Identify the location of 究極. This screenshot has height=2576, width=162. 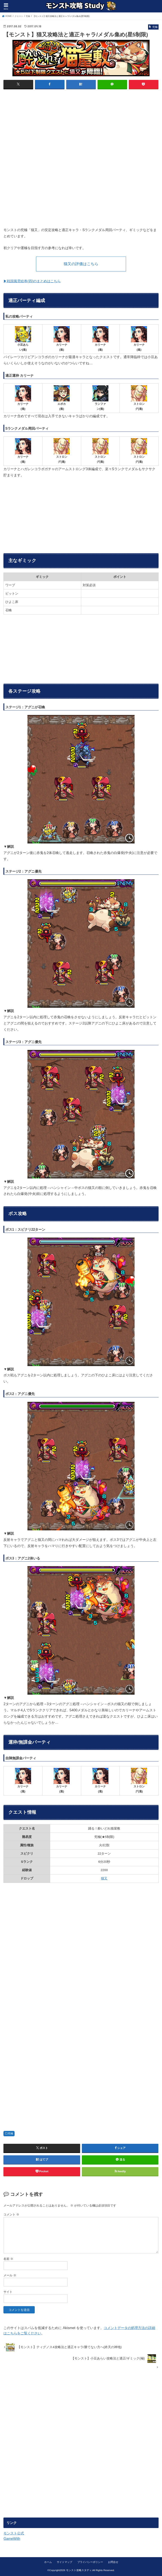
(10, 2133).